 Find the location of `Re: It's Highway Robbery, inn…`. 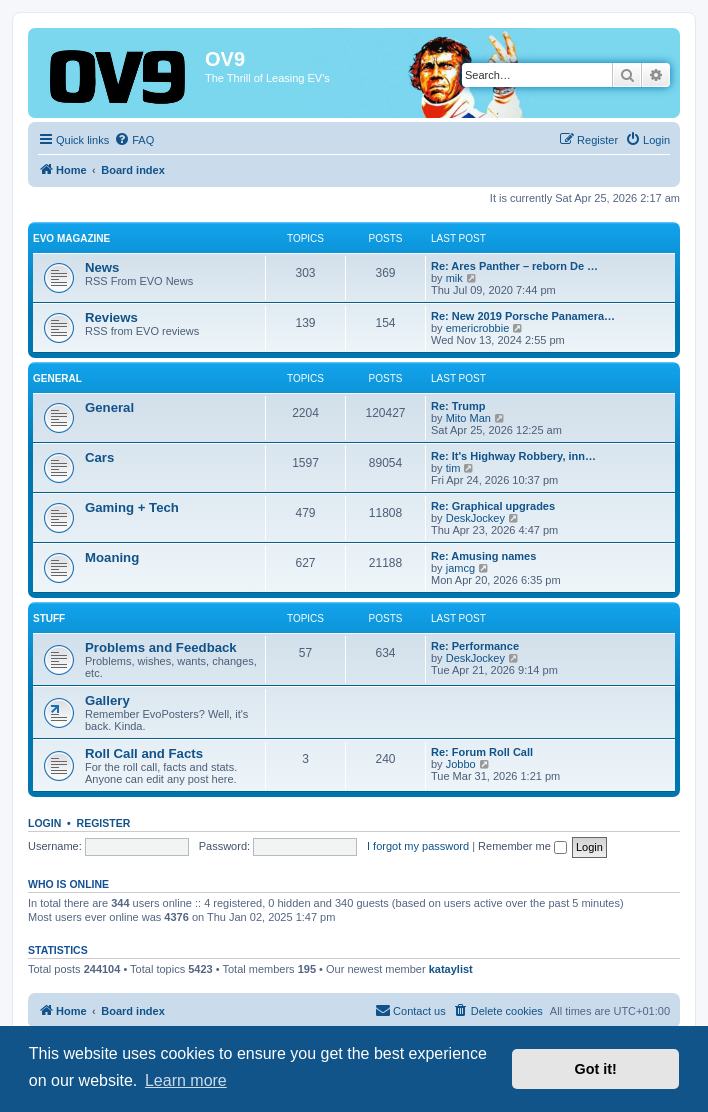

Re: It's Highway Robbery, inn… is located at coordinates (513, 456).